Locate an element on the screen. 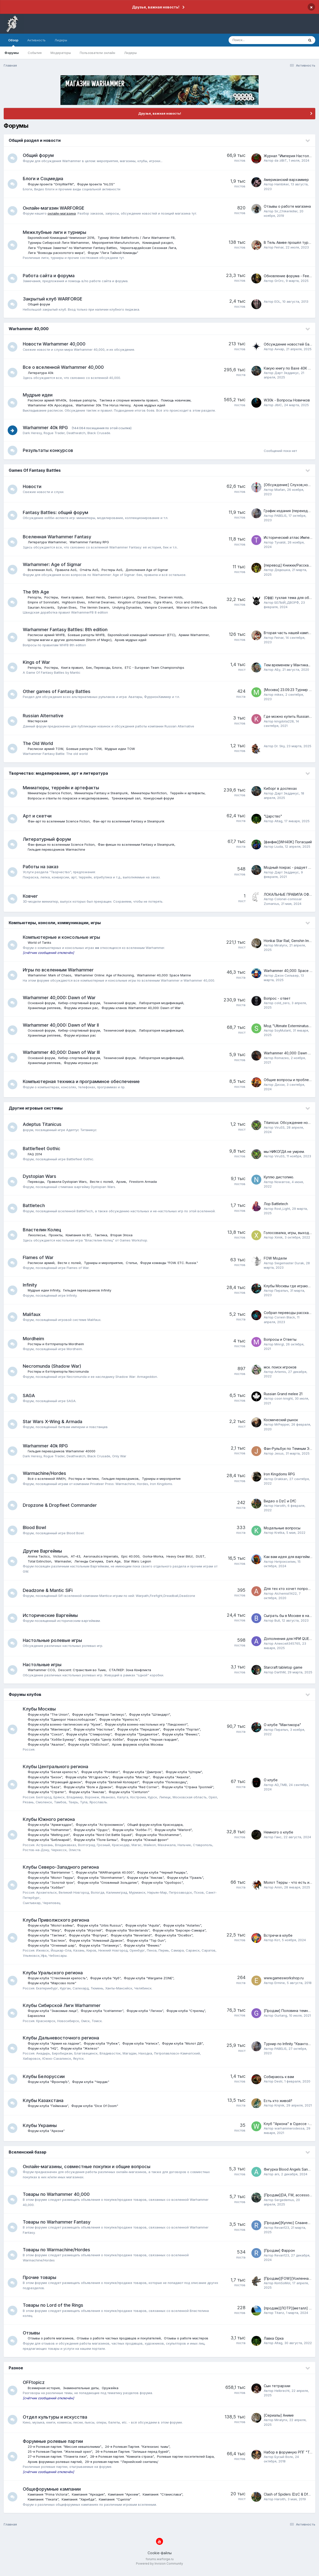 The width and height of the screenshot is (319, 2576). Форум клуба "Единорог Новослободская" is located at coordinates (62, 1725).